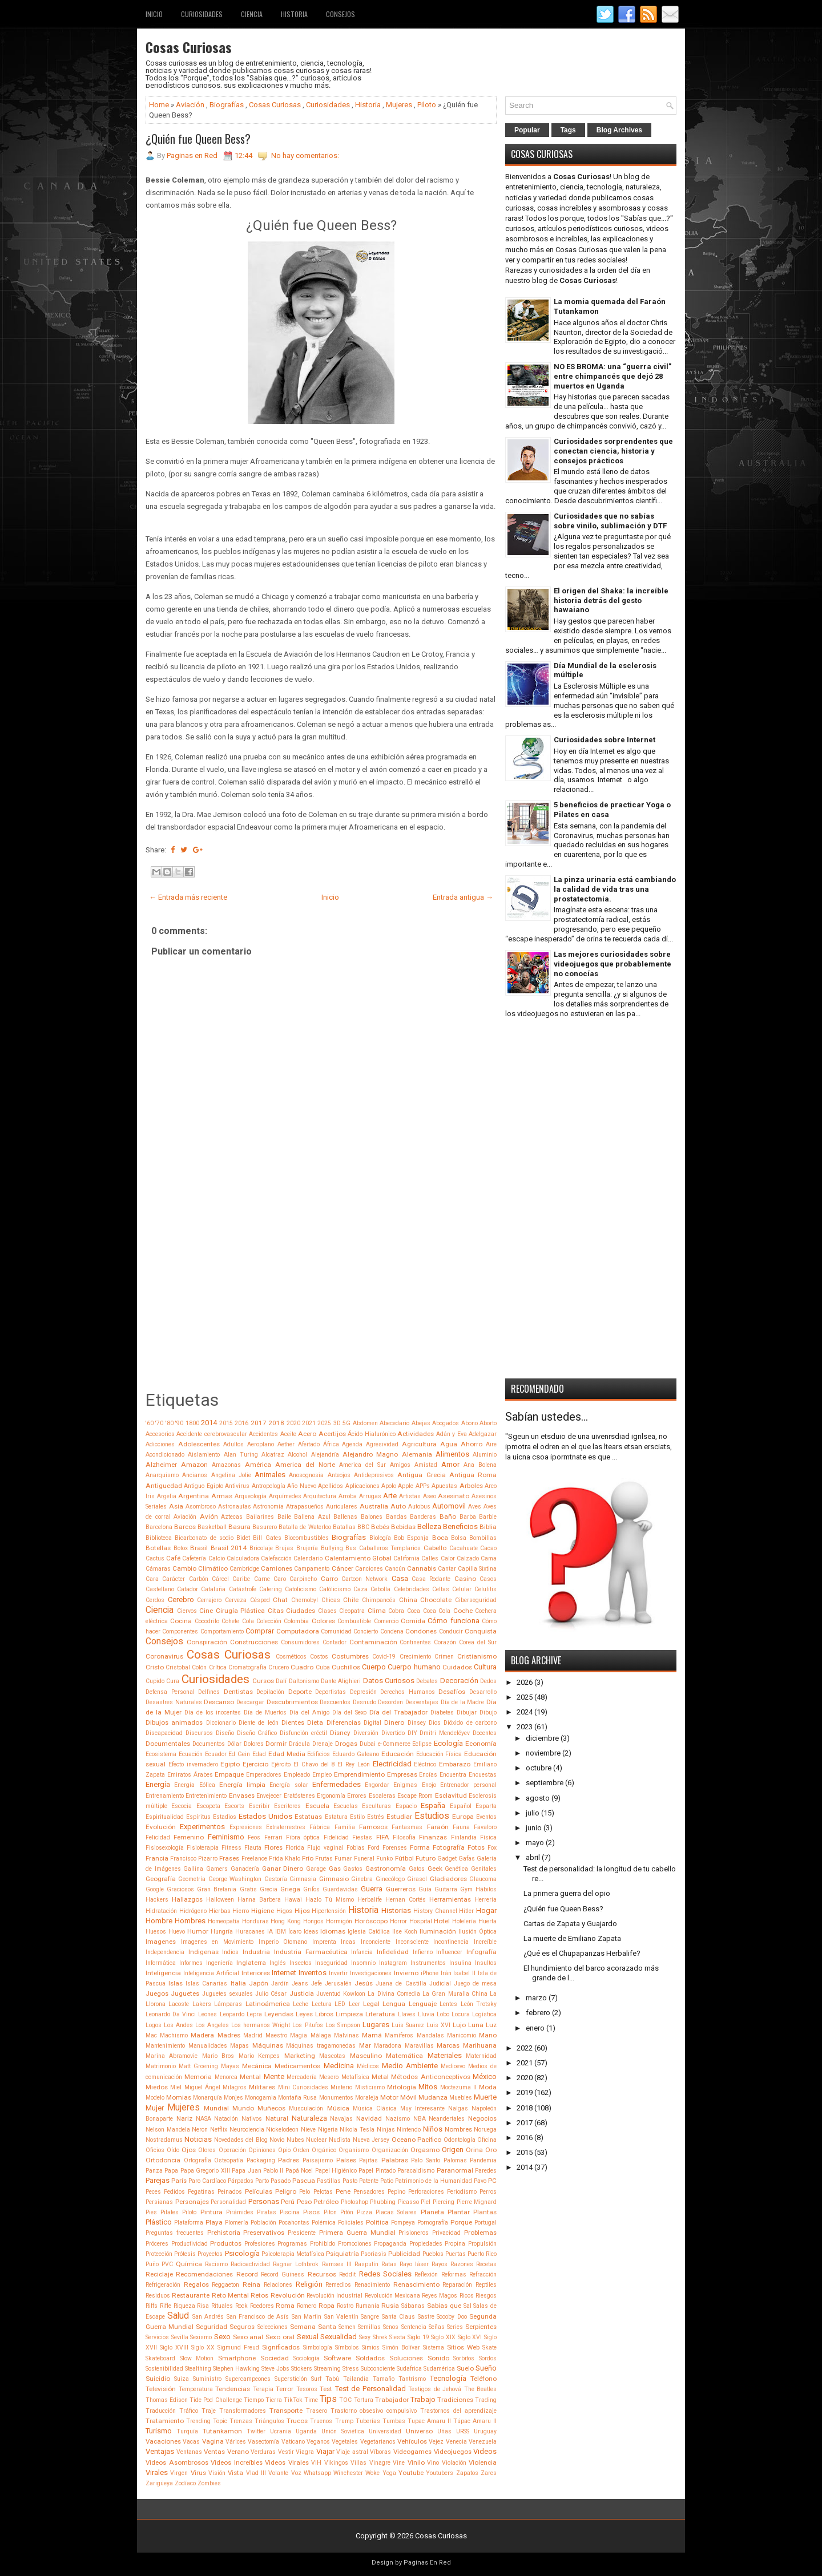  Describe the element at coordinates (340, 1889) in the screenshot. I see `Guardavidas` at that location.